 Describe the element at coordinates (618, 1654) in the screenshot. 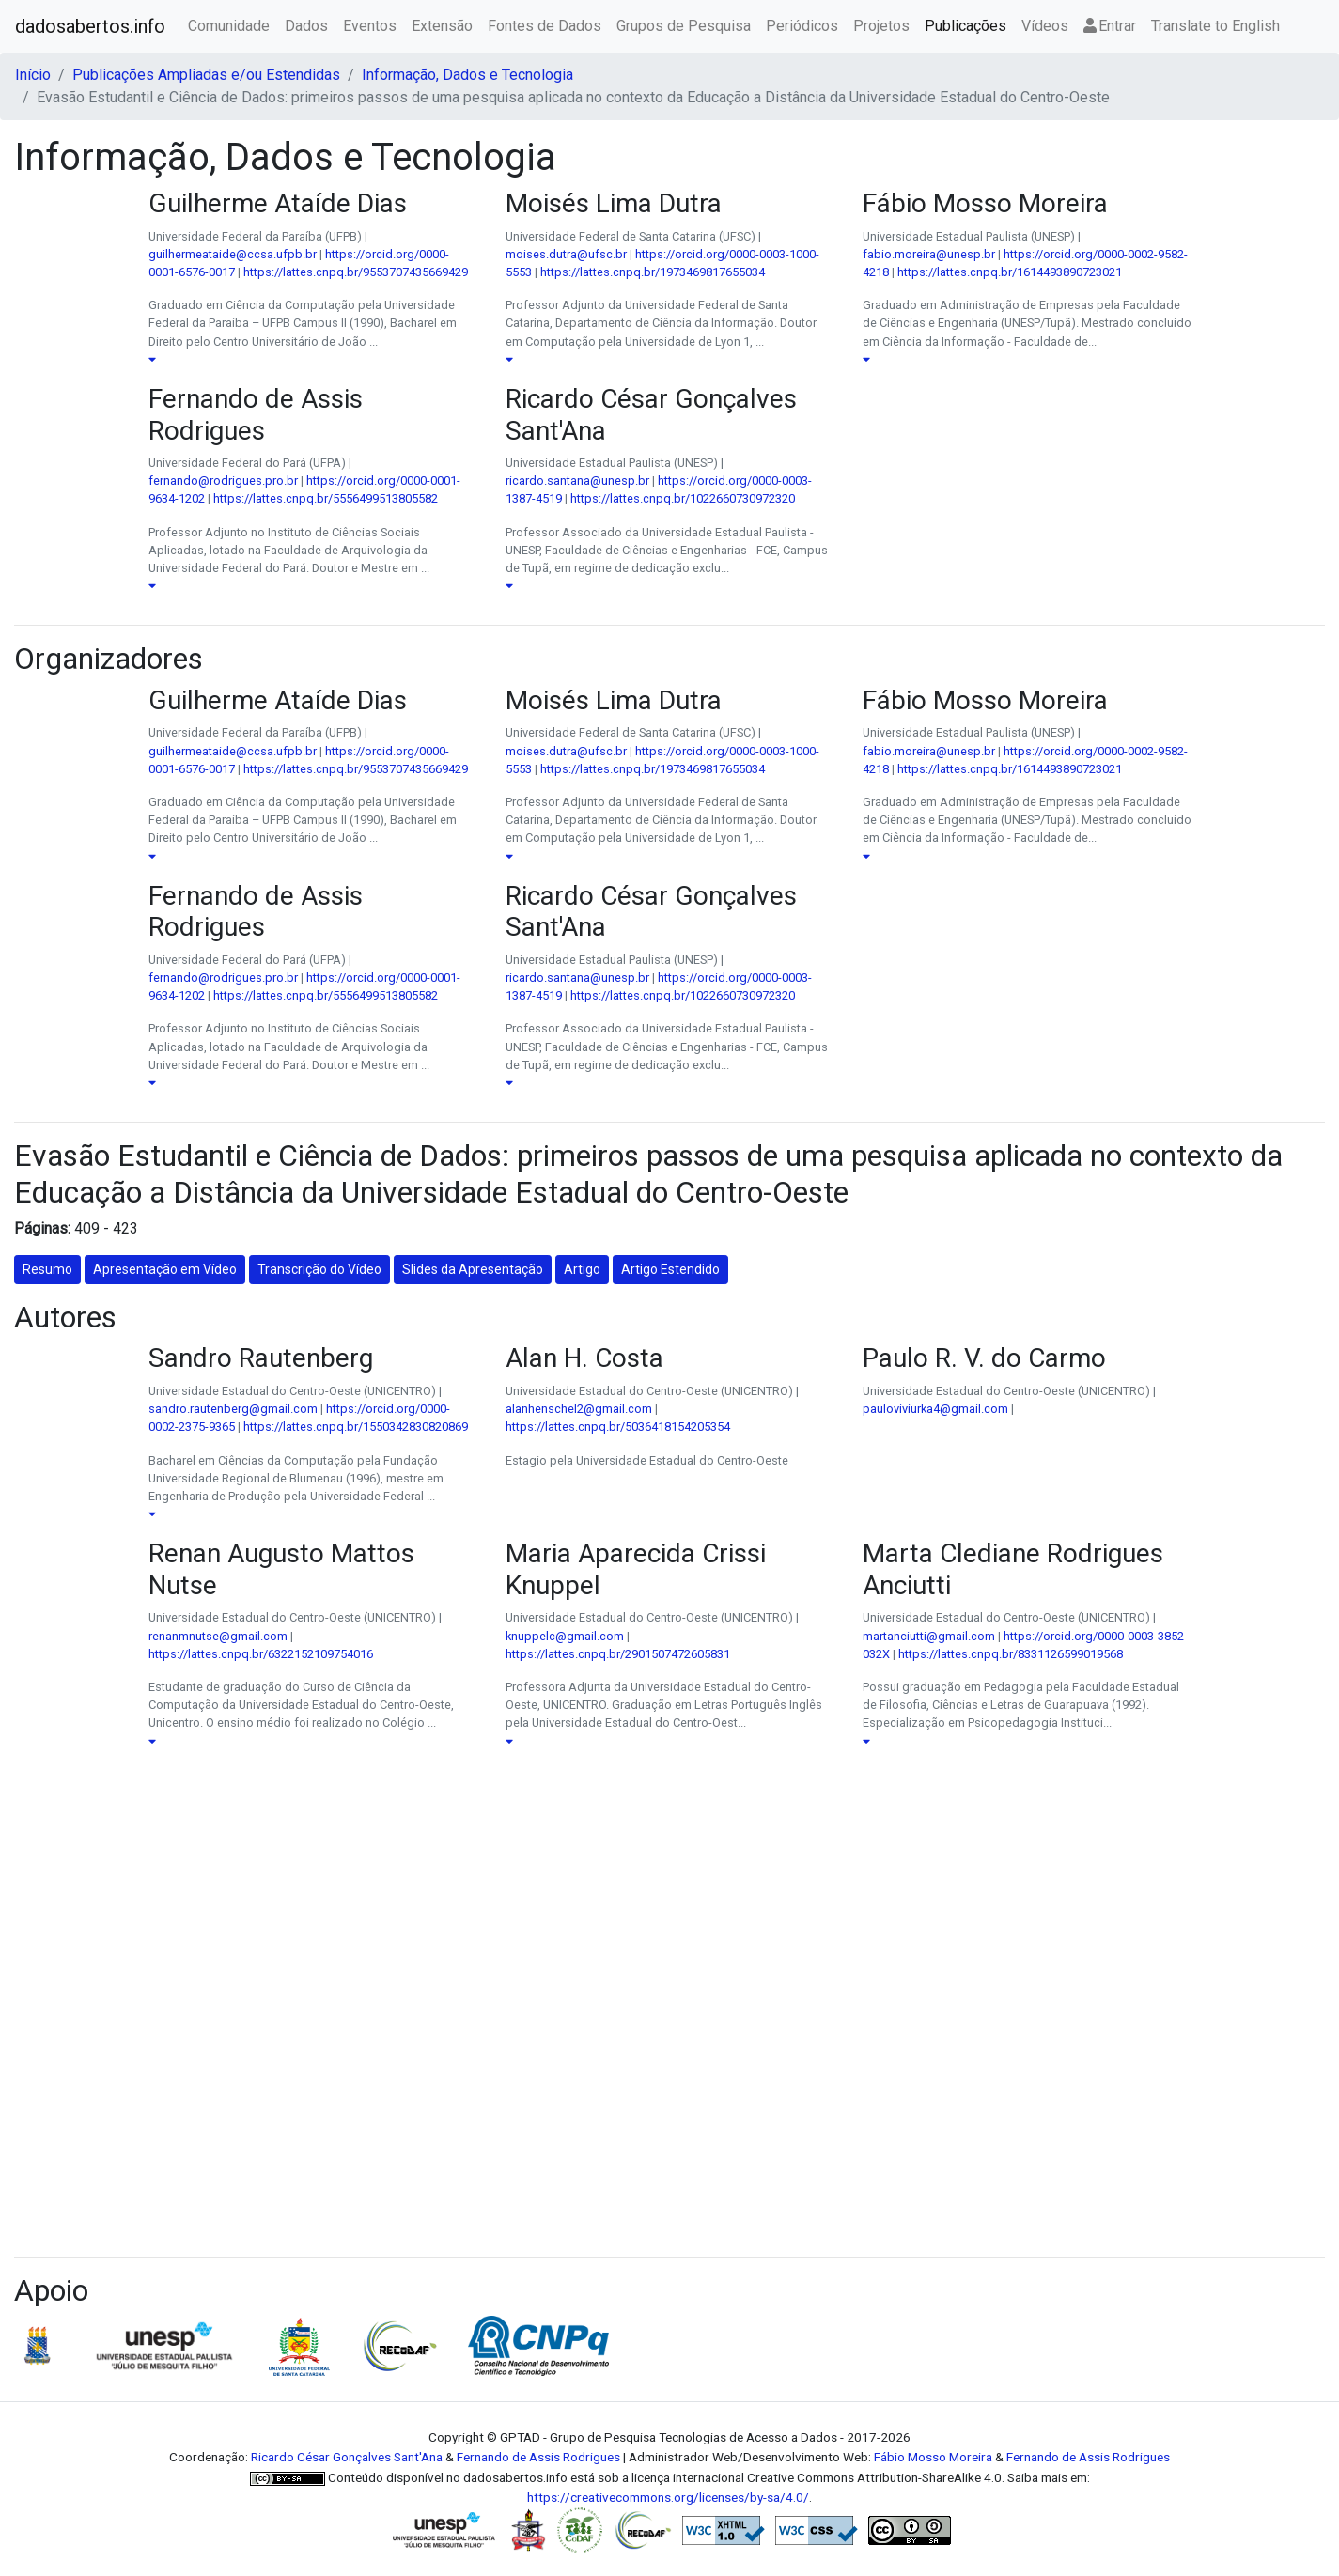

I see `https://lattes.cnpq.br/2901507472605831` at that location.